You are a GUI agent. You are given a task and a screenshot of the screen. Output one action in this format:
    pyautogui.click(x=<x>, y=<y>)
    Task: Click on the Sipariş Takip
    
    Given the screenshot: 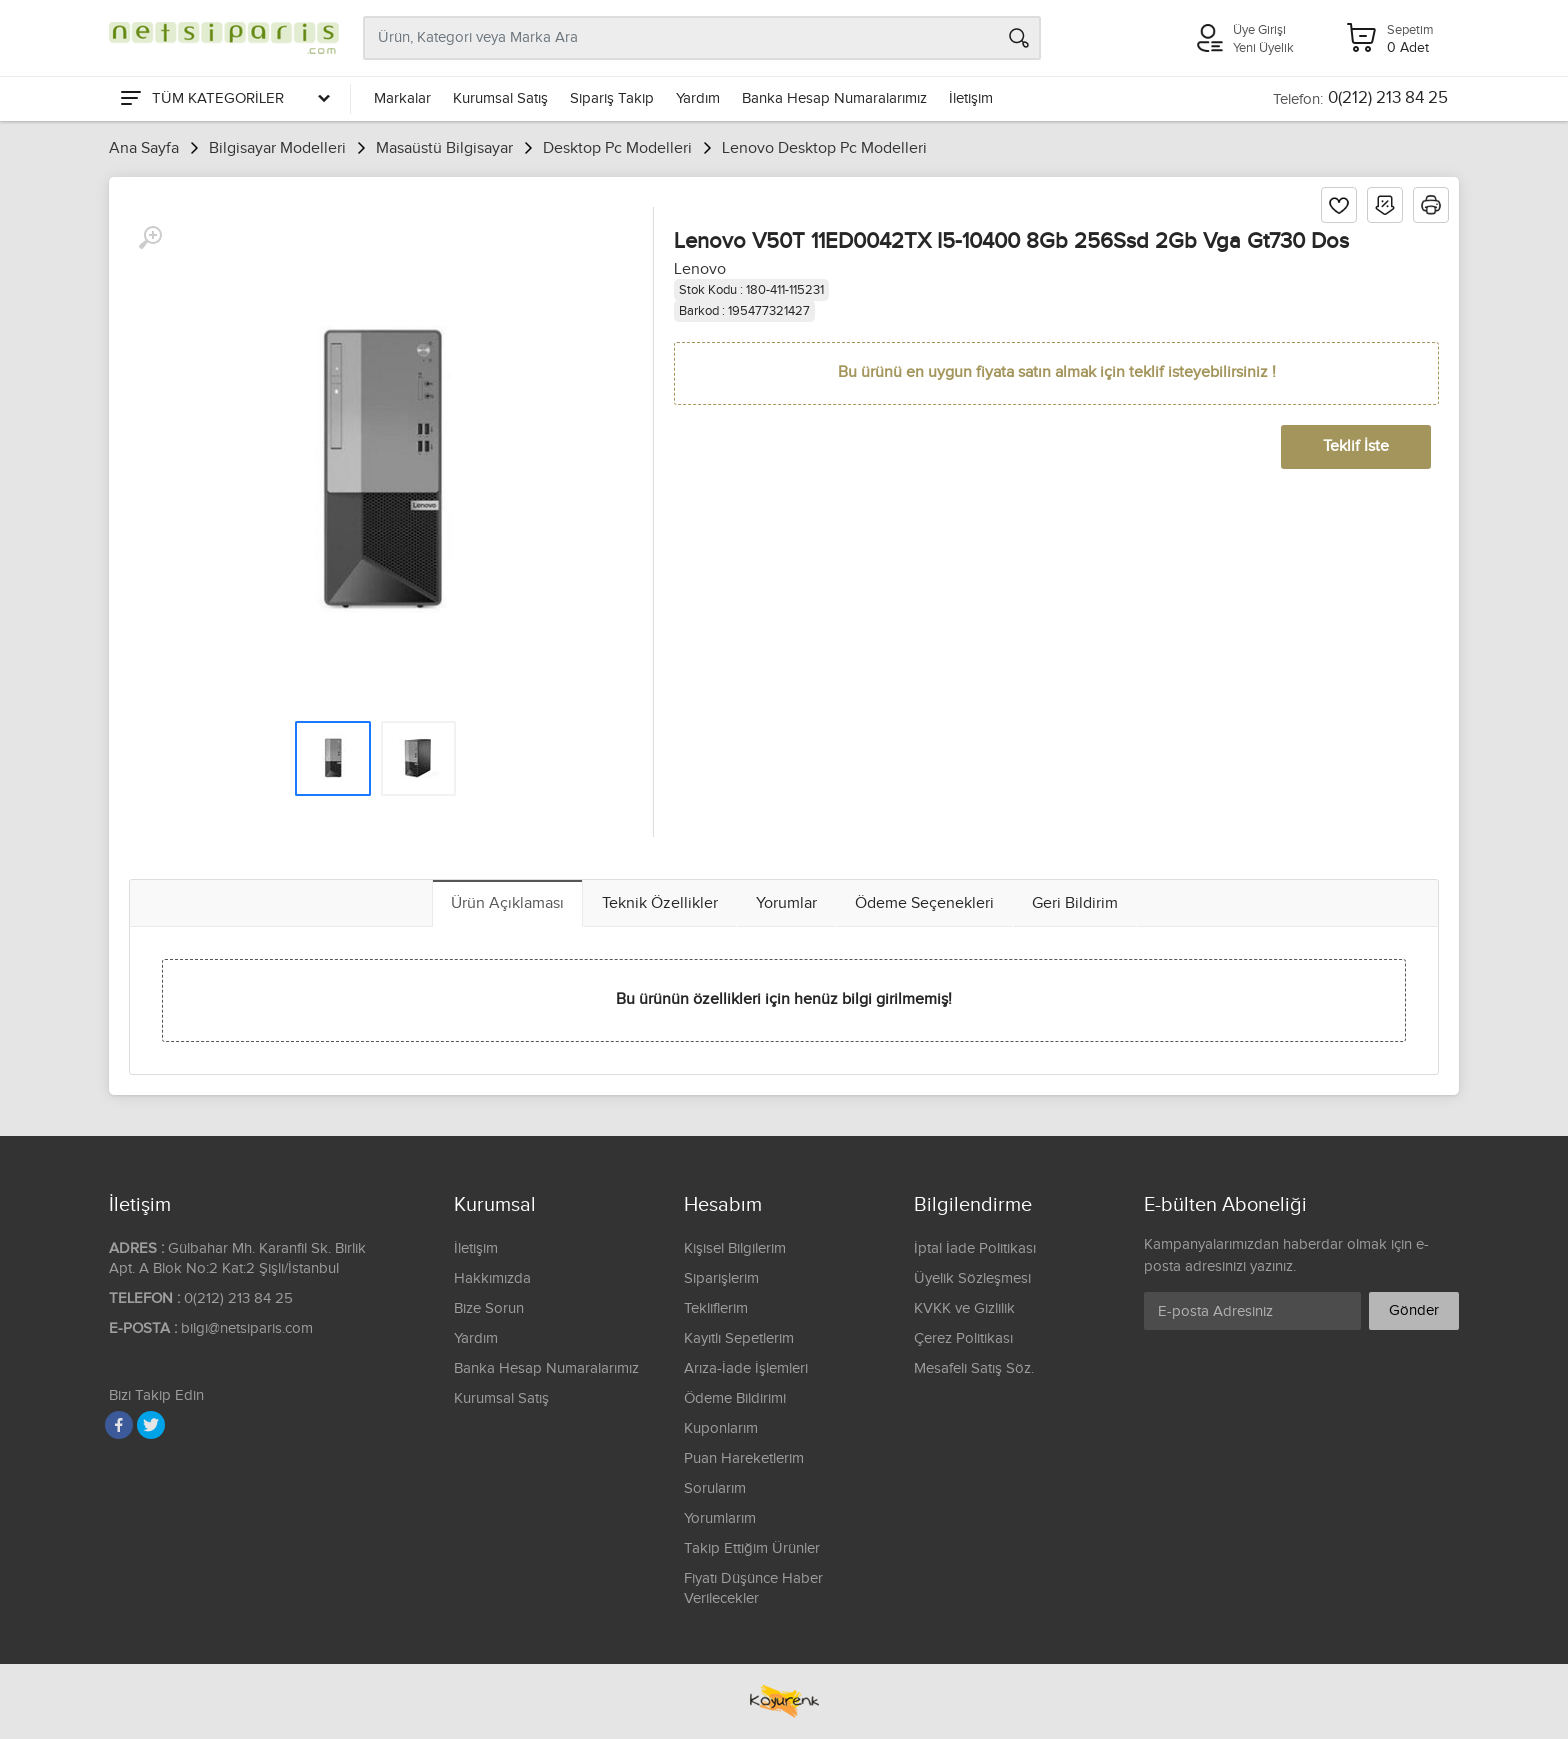 What is the action you would take?
    pyautogui.click(x=612, y=98)
    